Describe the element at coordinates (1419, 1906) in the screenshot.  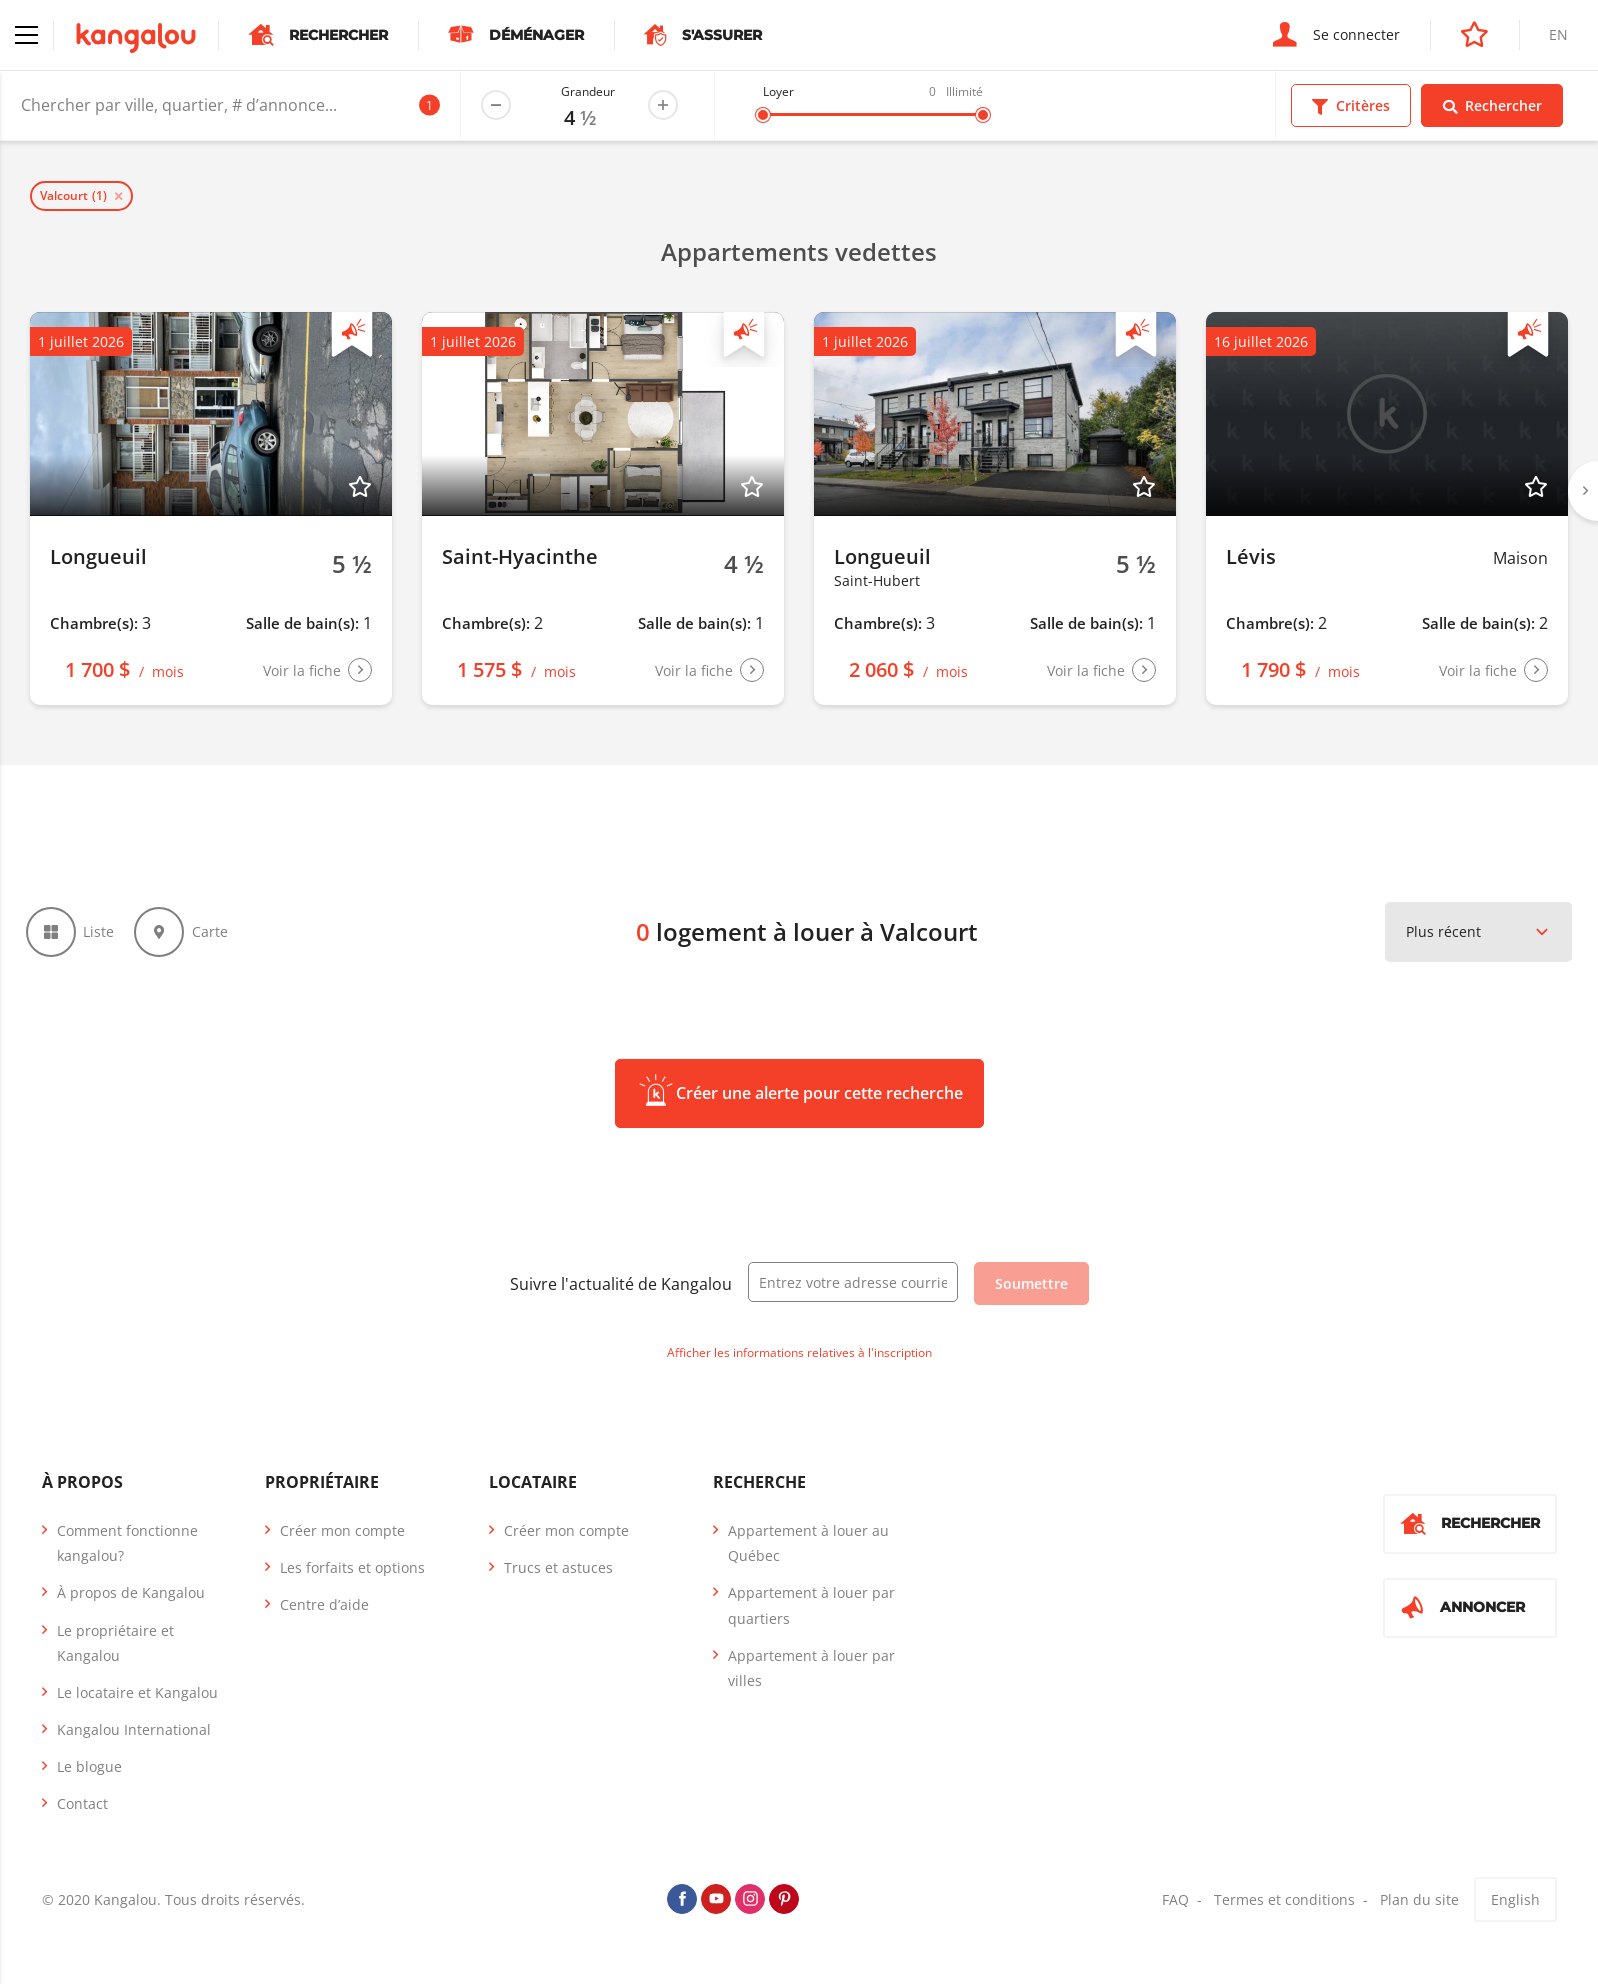
I see `Plan du site` at that location.